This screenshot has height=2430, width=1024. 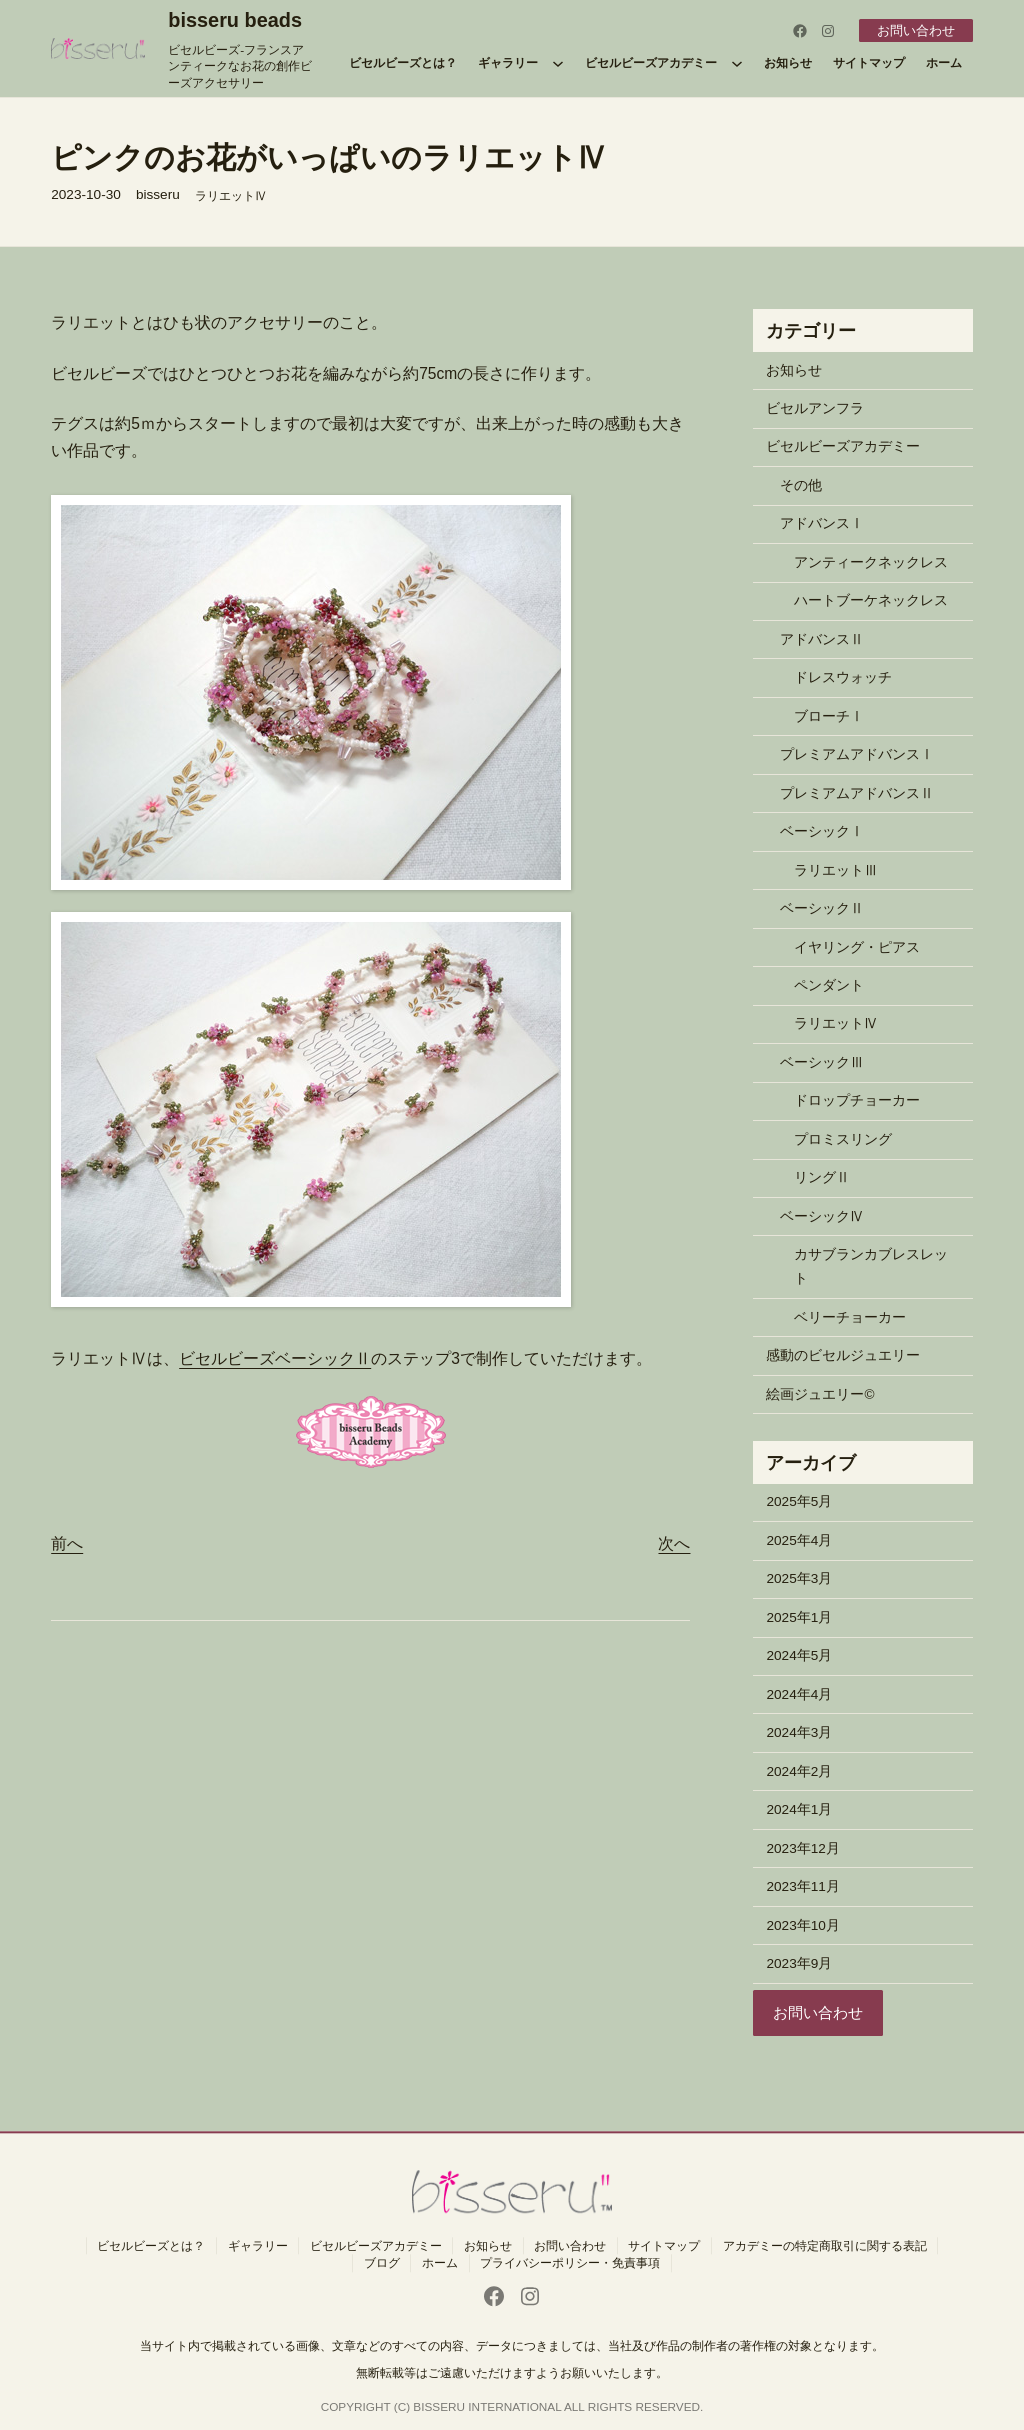 What do you see at coordinates (67, 1543) in the screenshot?
I see `前へ` at bounding box center [67, 1543].